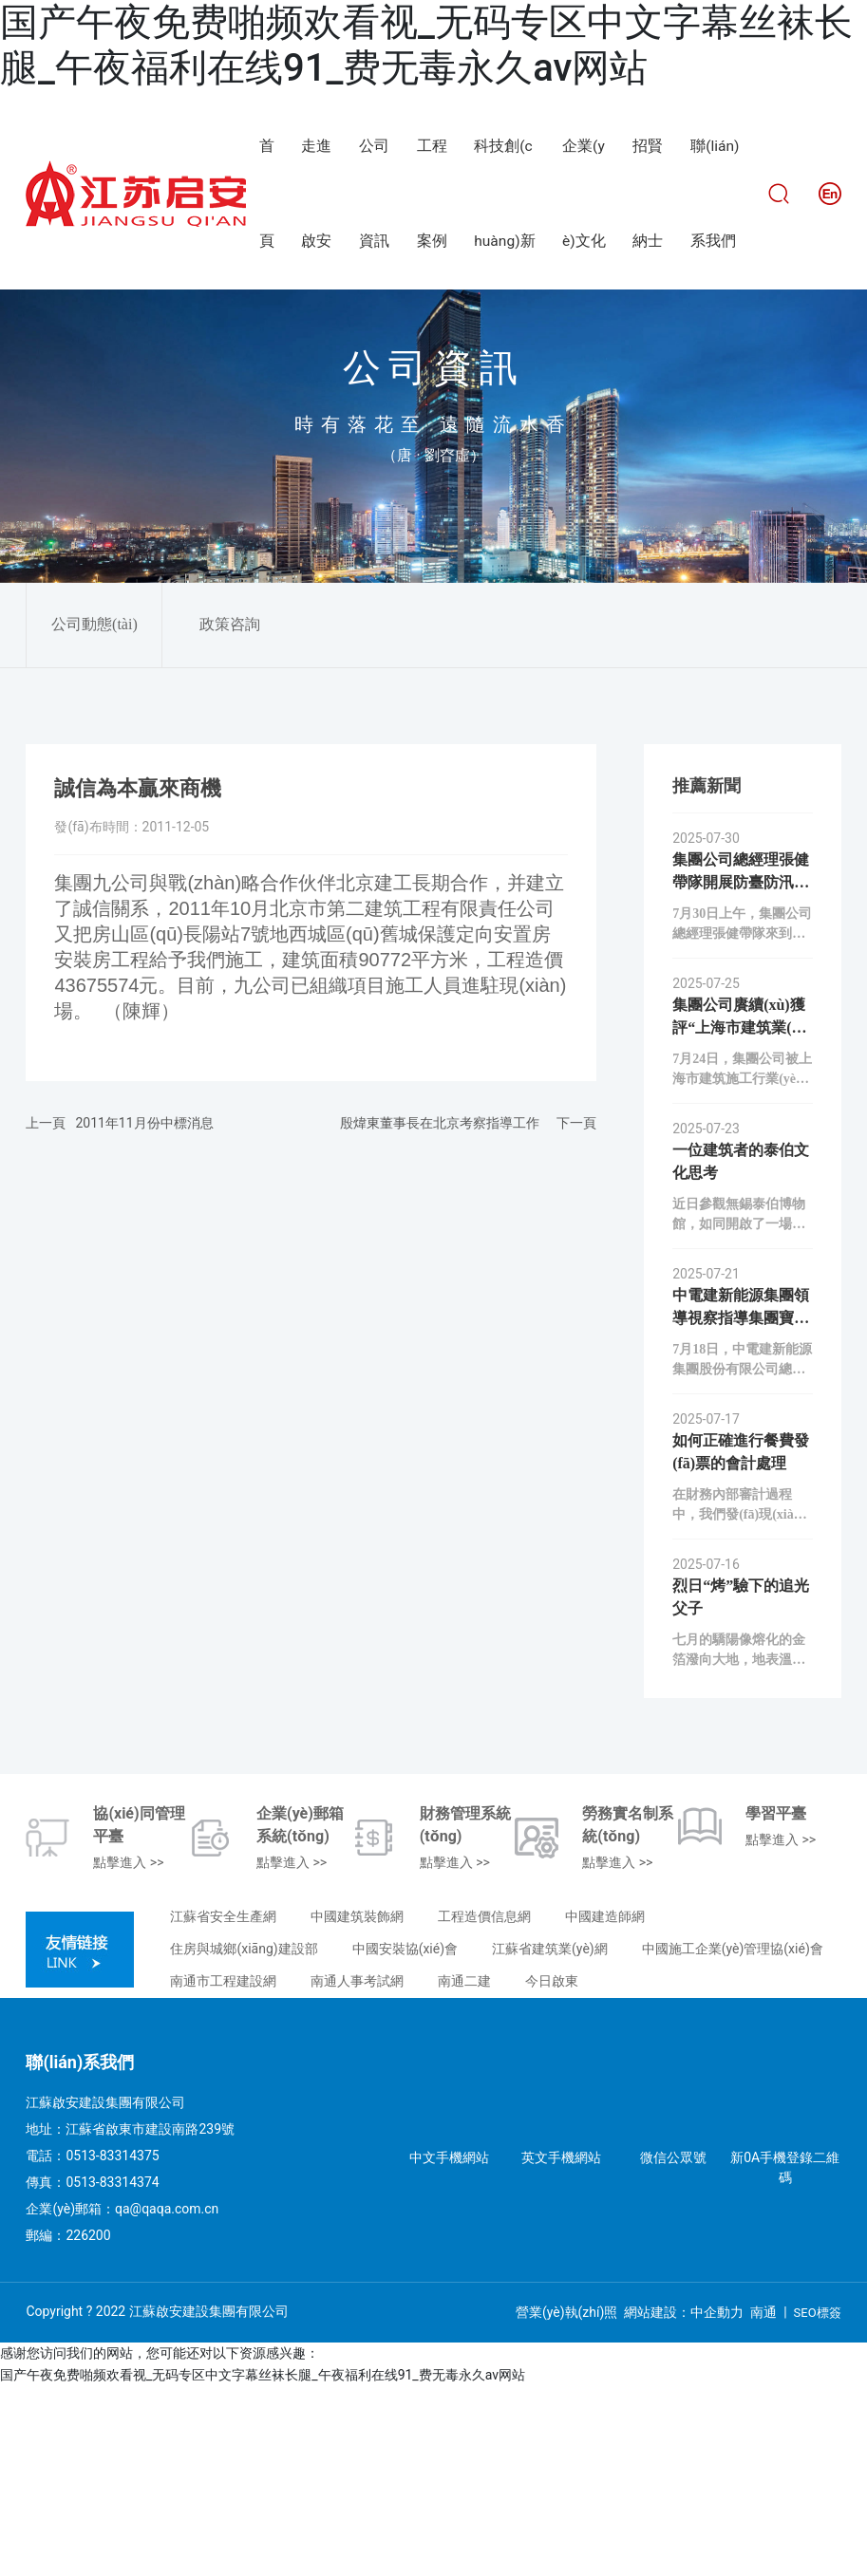  What do you see at coordinates (775, 2003) in the screenshot?
I see `學習平臺` at bounding box center [775, 2003].